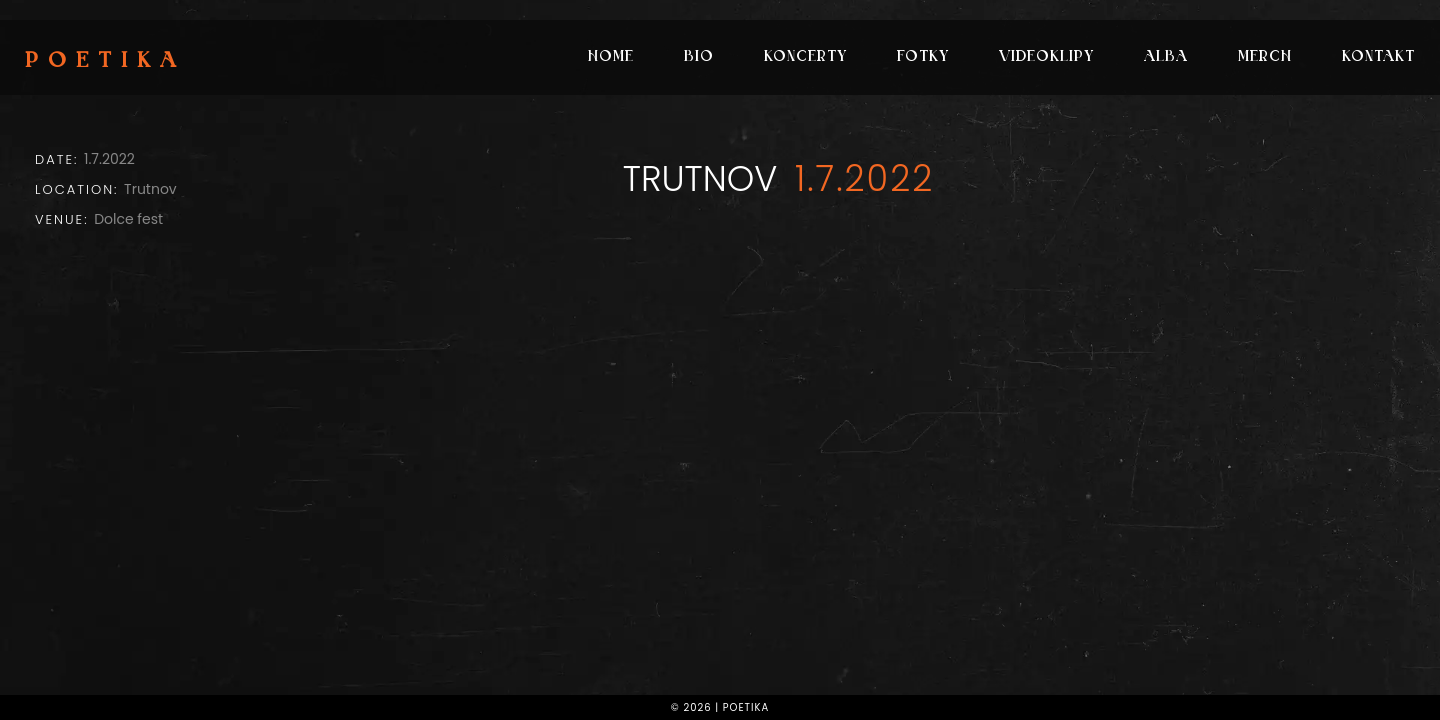  I want to click on Bio, so click(699, 57).